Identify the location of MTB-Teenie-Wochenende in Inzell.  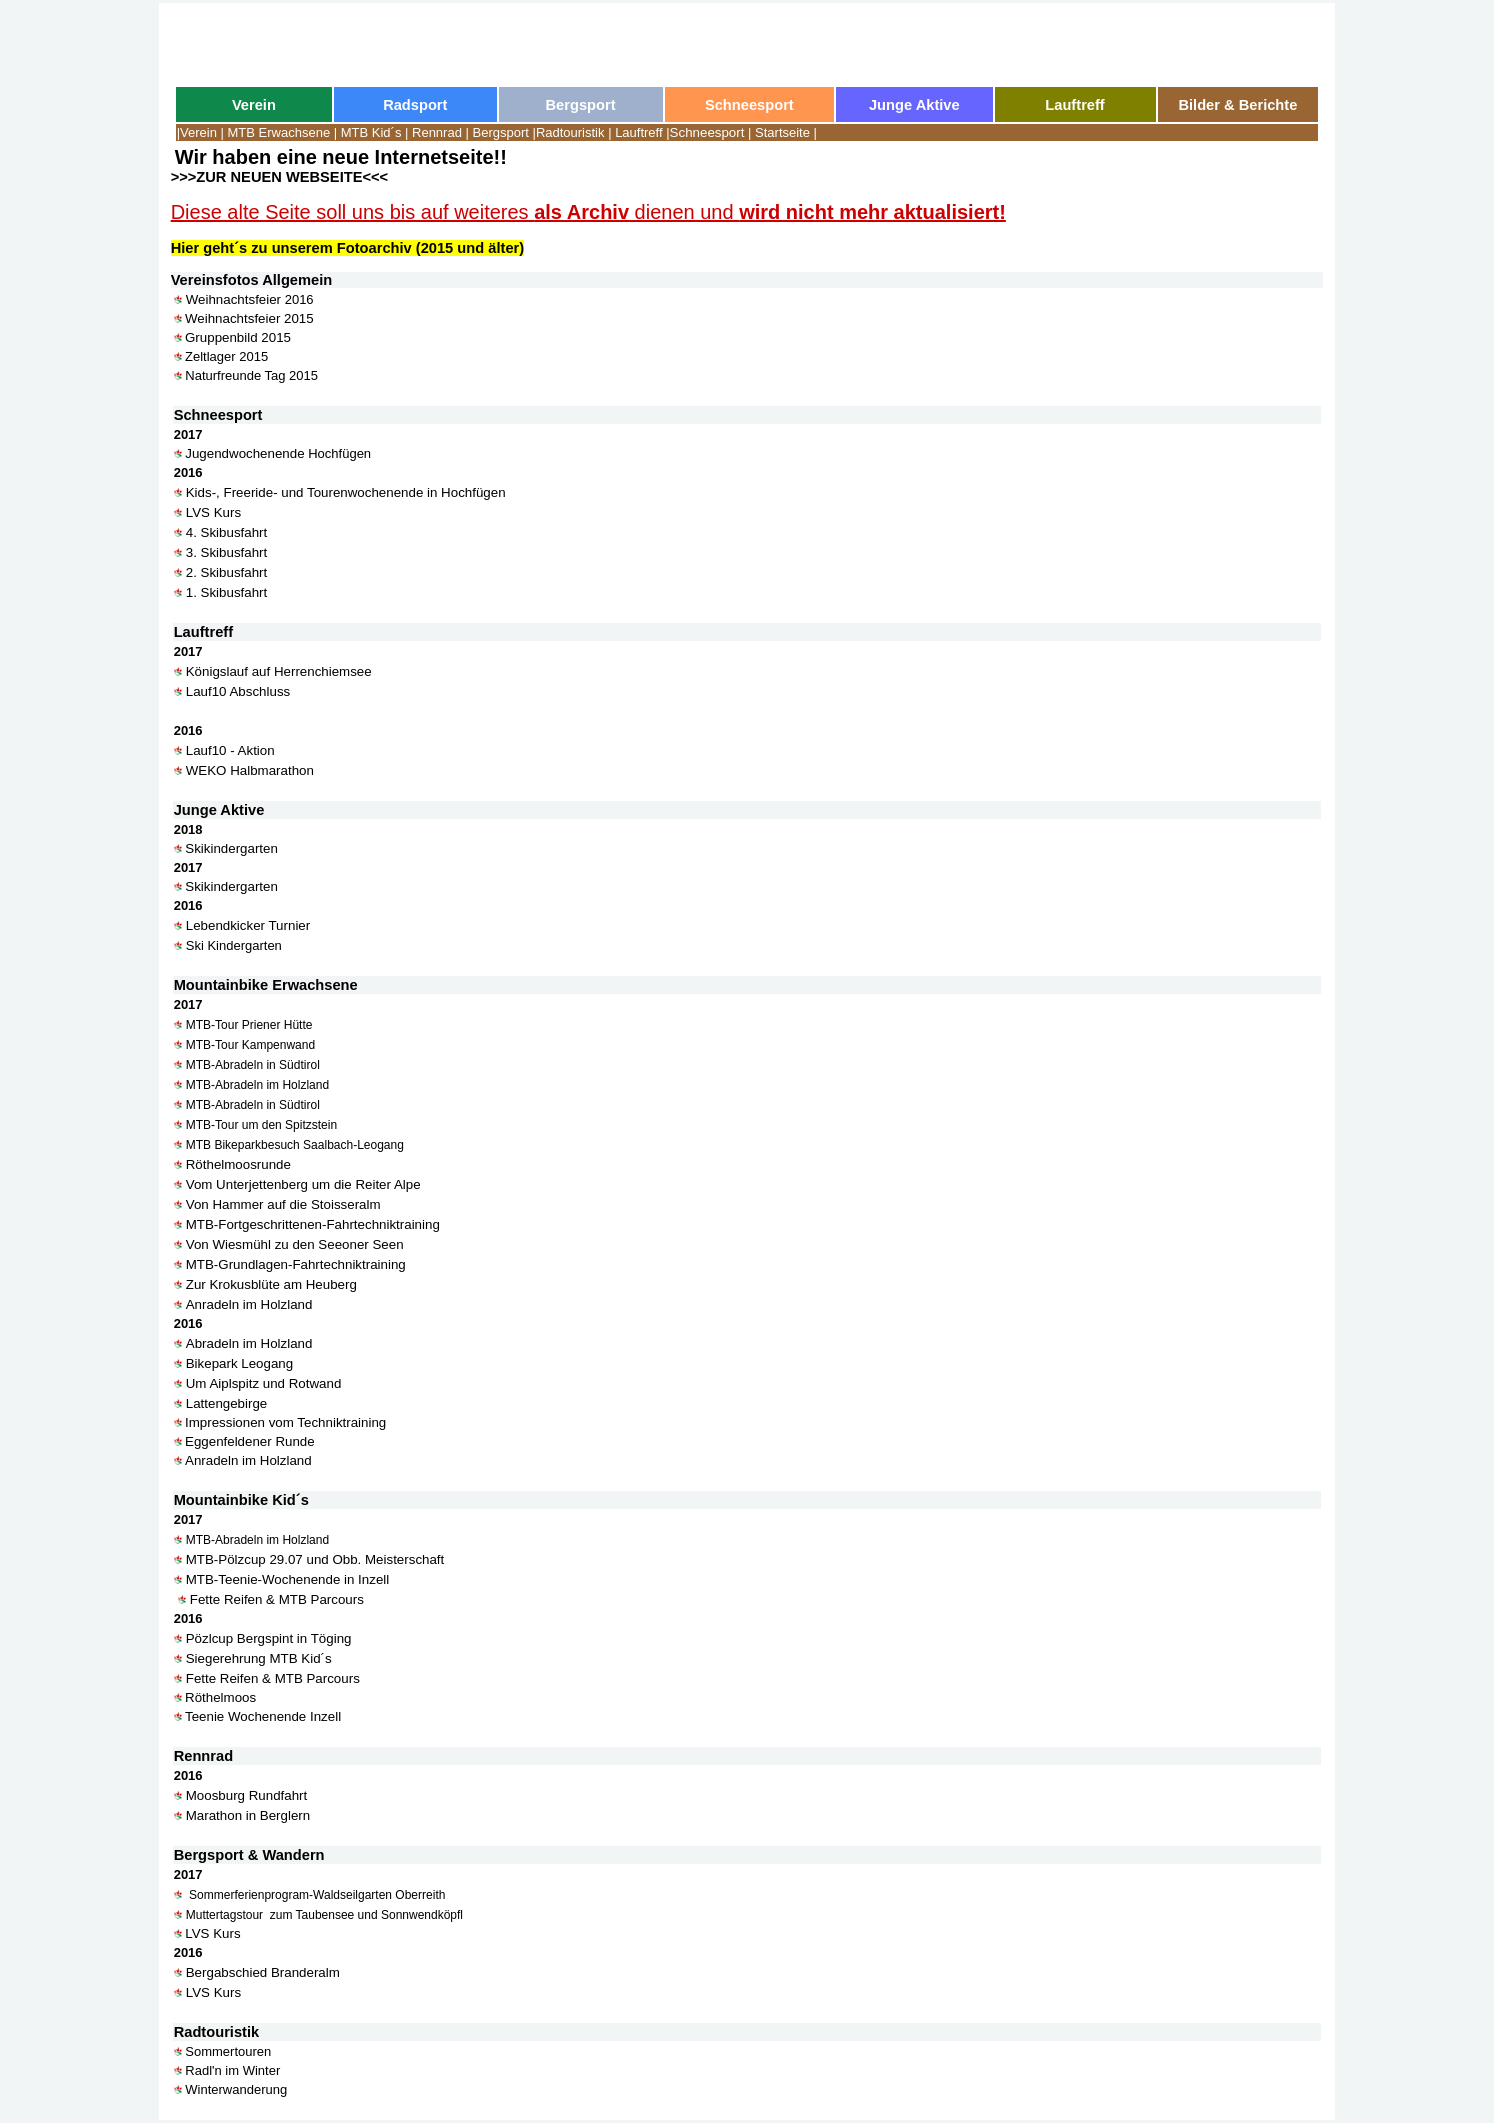
(287, 1579).